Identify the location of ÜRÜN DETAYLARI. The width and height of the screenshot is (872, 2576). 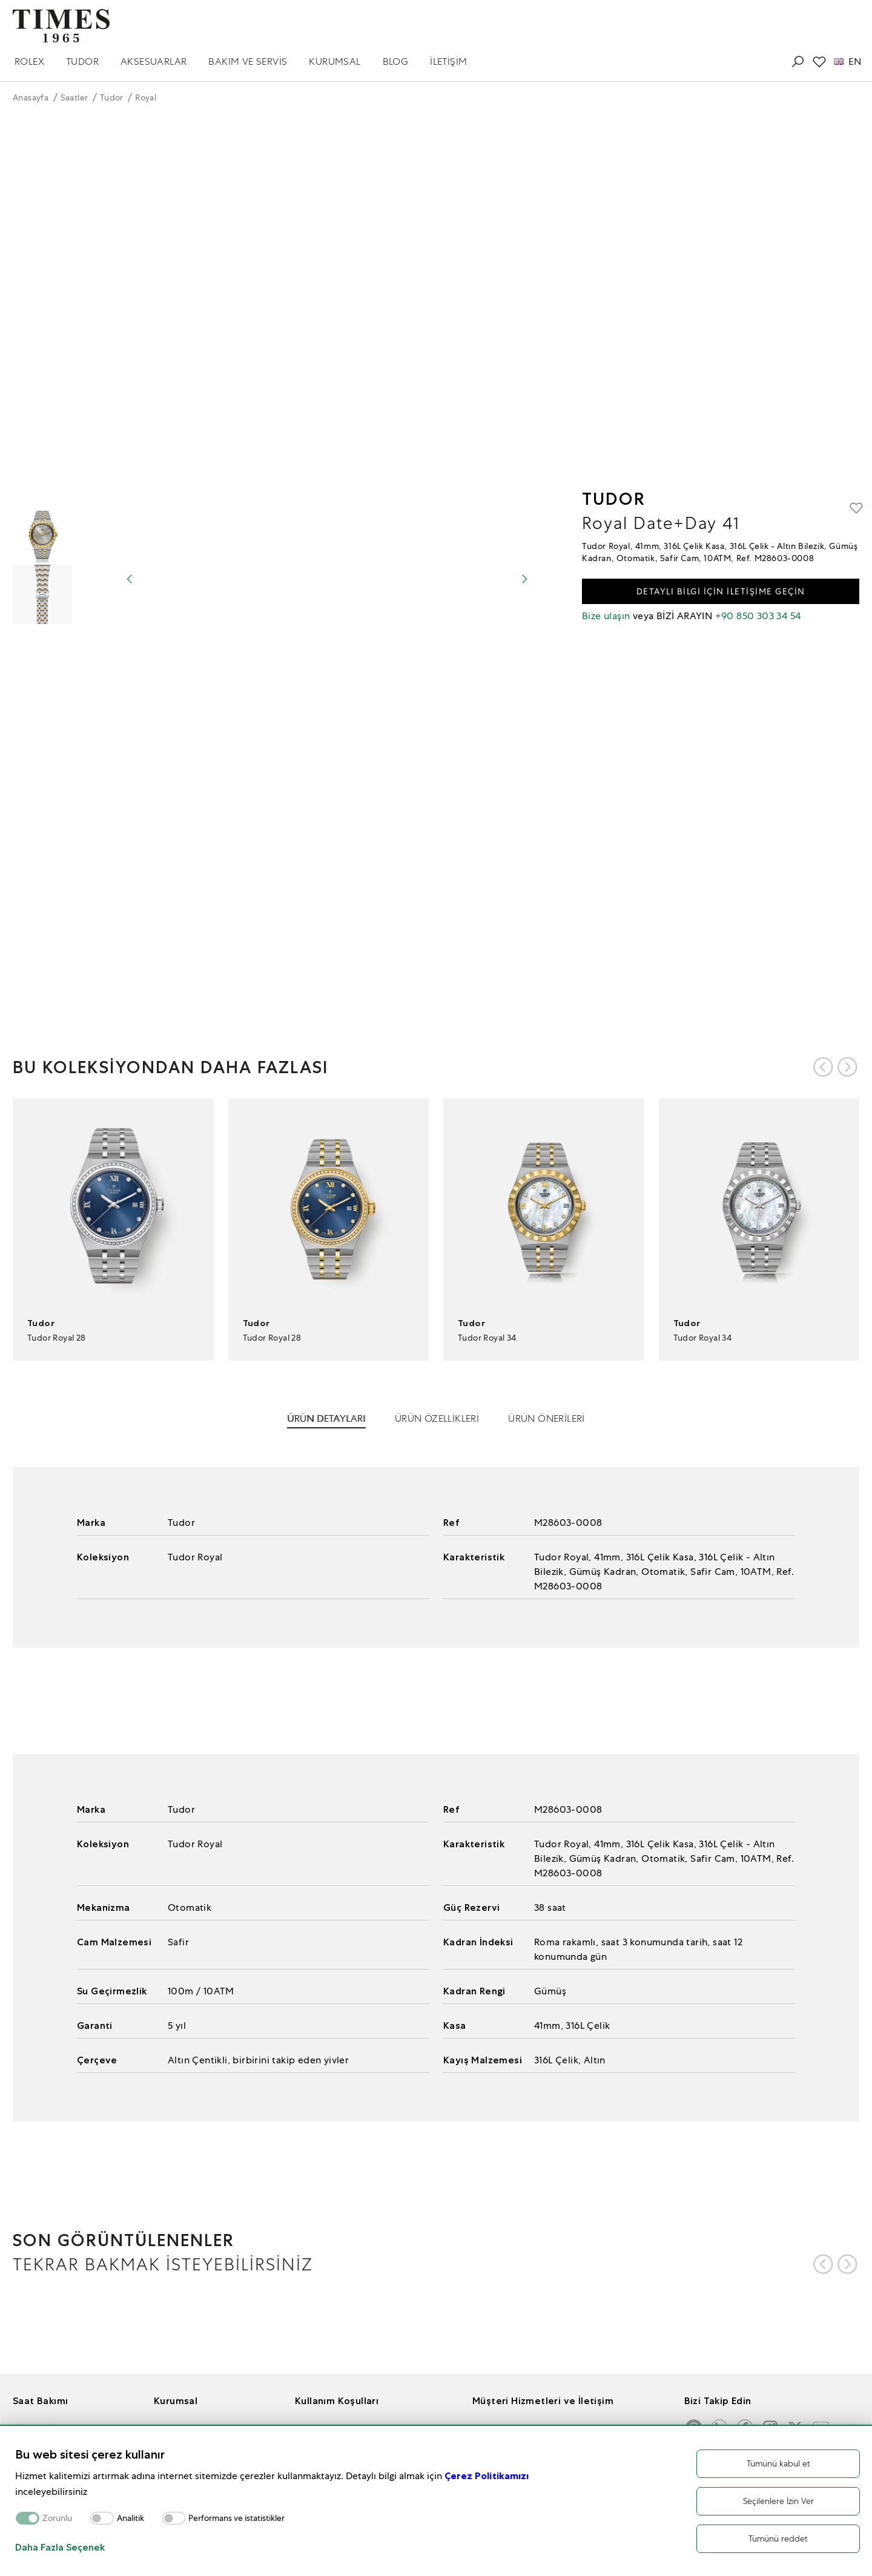
(326, 1418).